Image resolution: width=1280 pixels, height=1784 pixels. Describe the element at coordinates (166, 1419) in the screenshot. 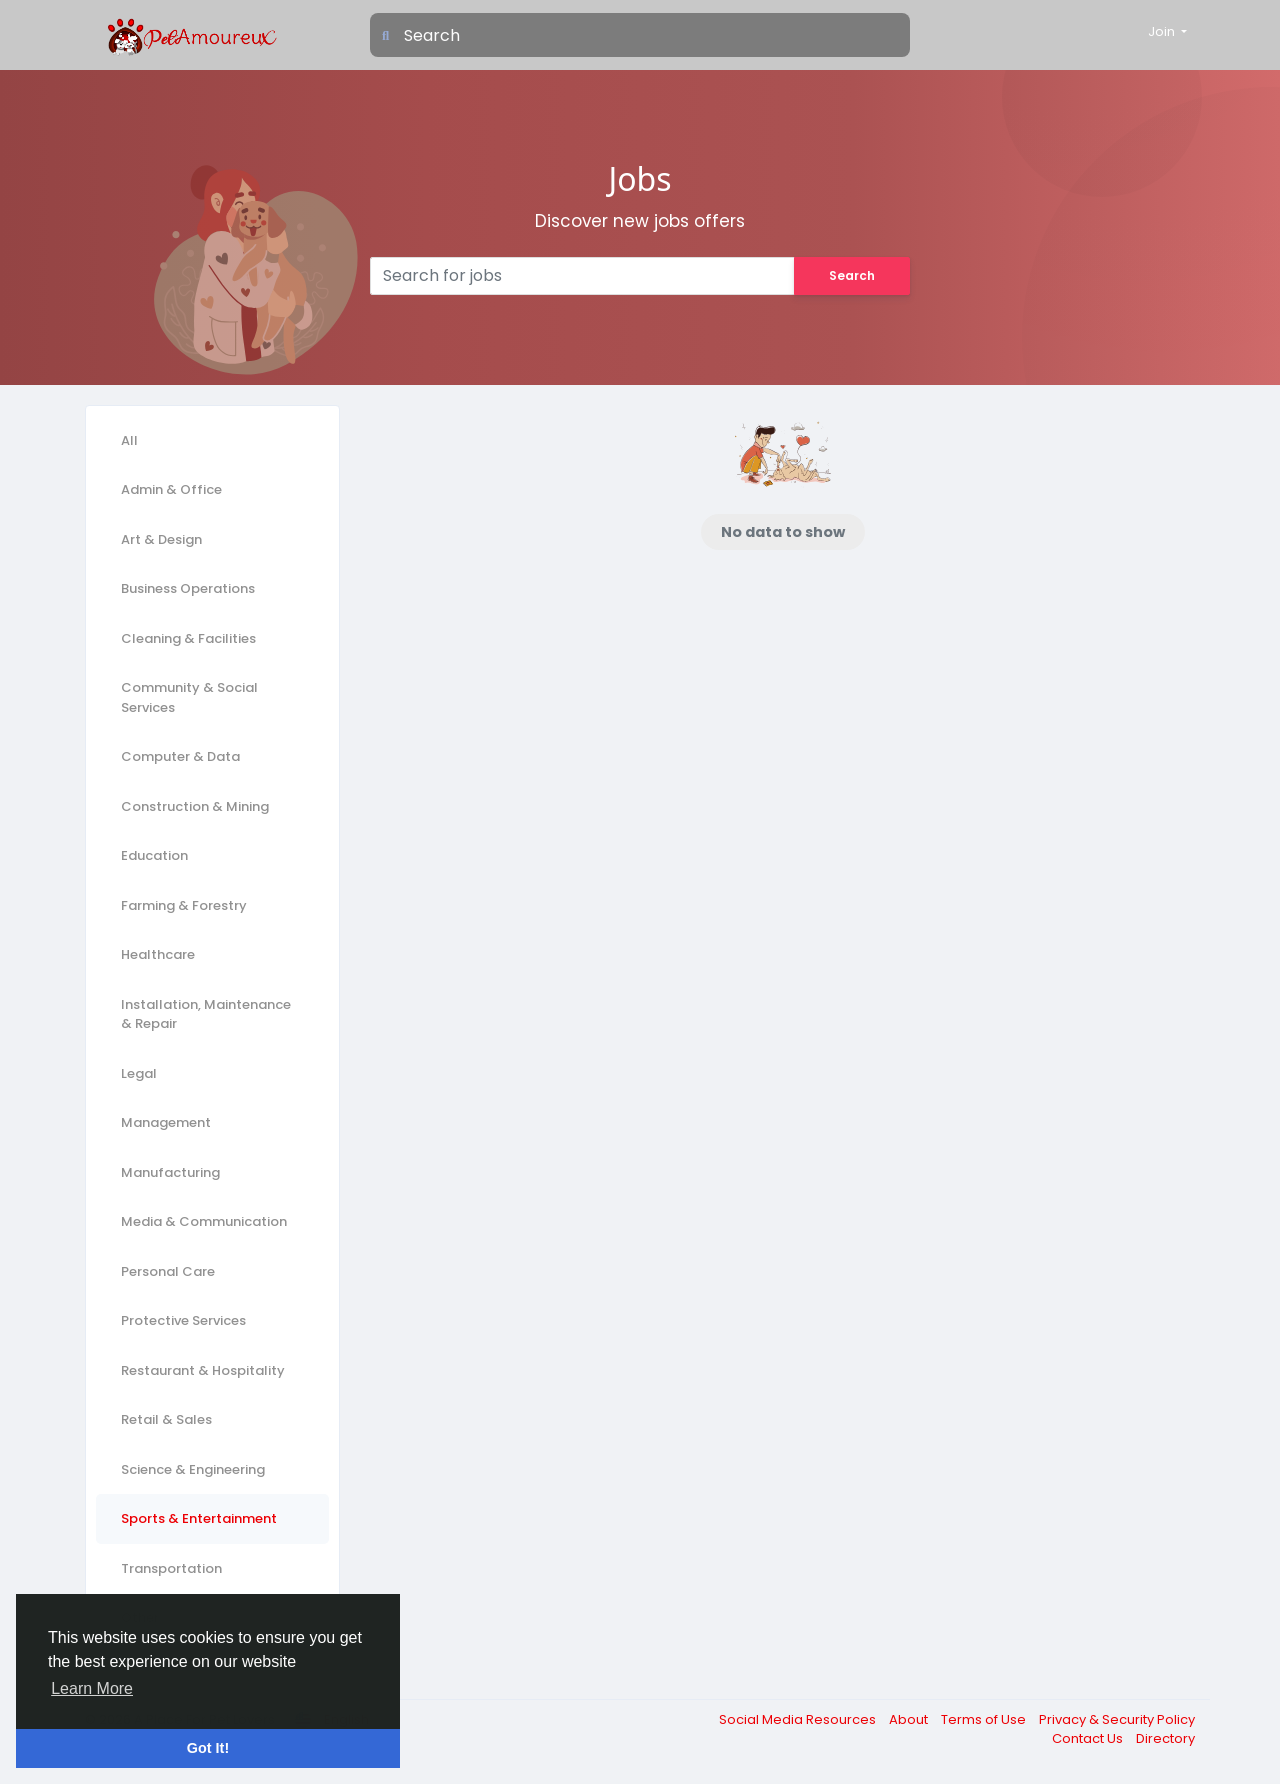

I see `Retail & Sales` at that location.